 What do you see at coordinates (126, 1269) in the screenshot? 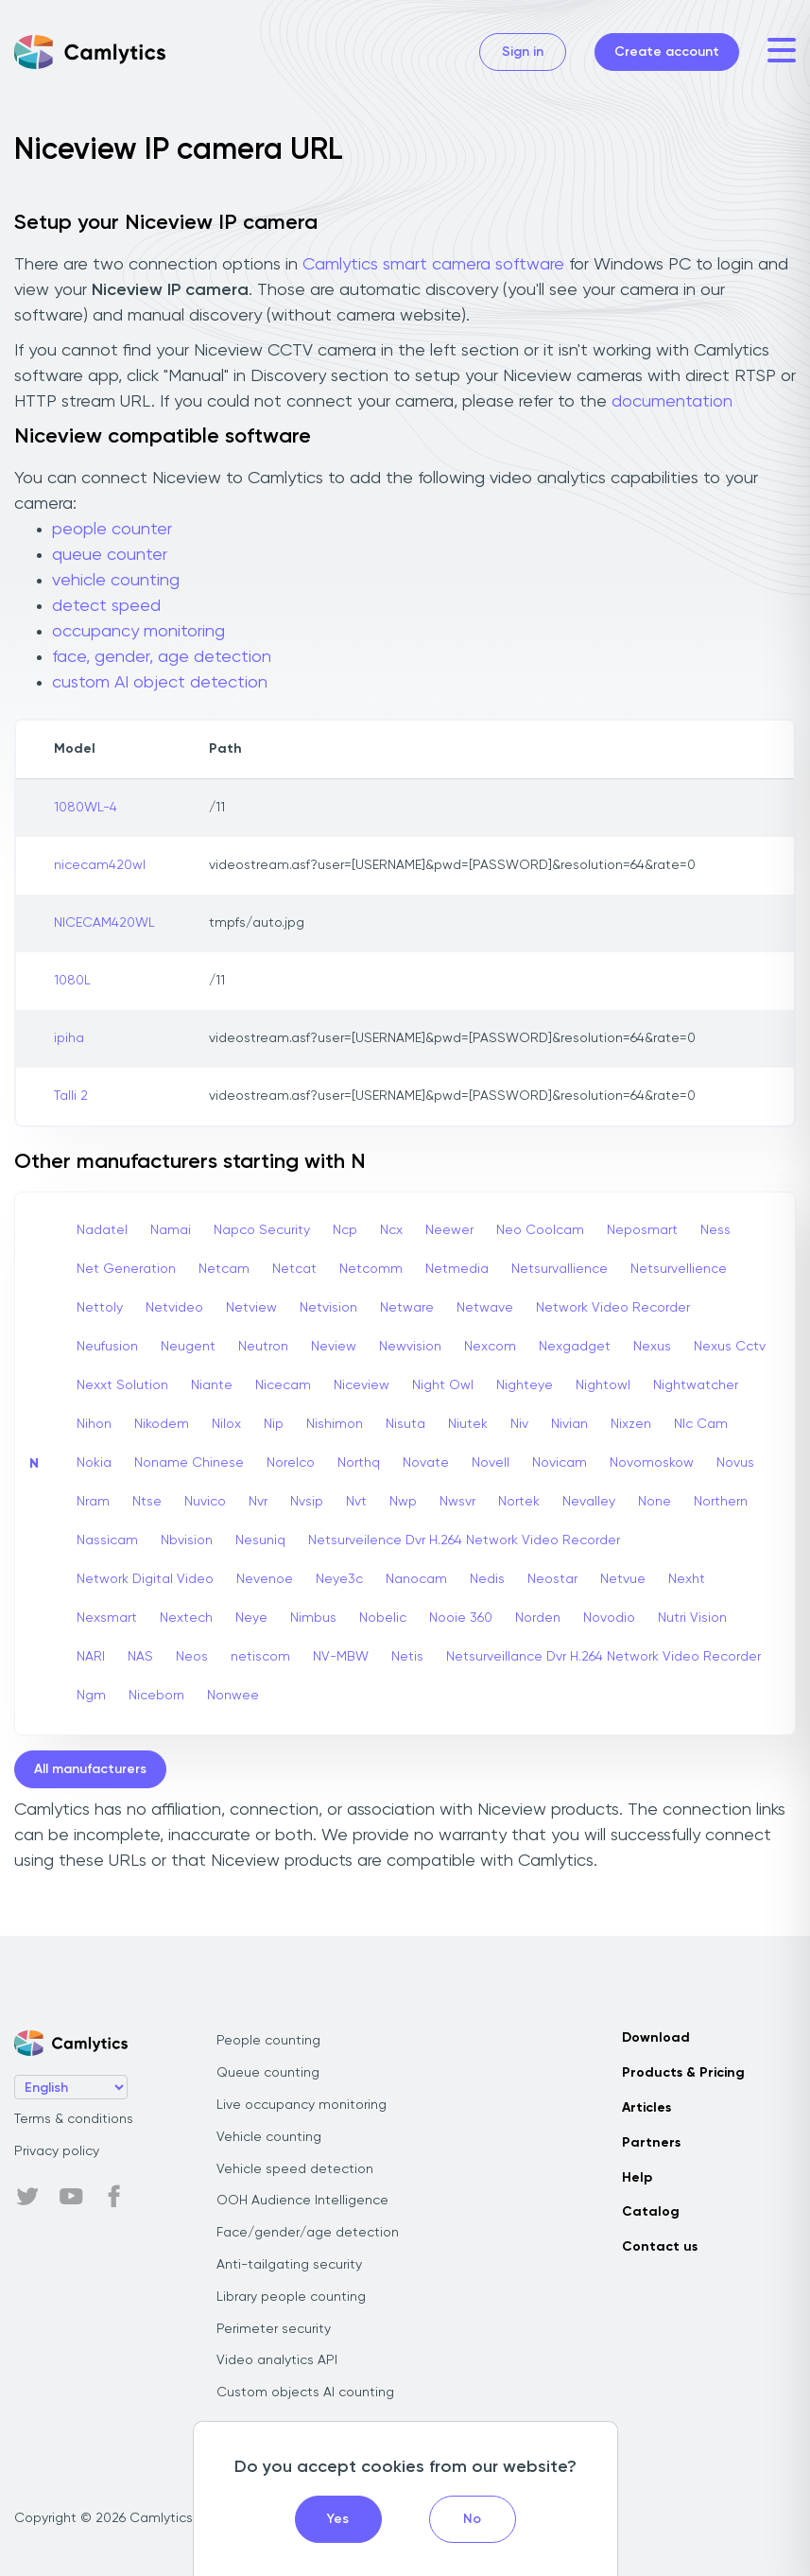
I see `Net Generation` at bounding box center [126, 1269].